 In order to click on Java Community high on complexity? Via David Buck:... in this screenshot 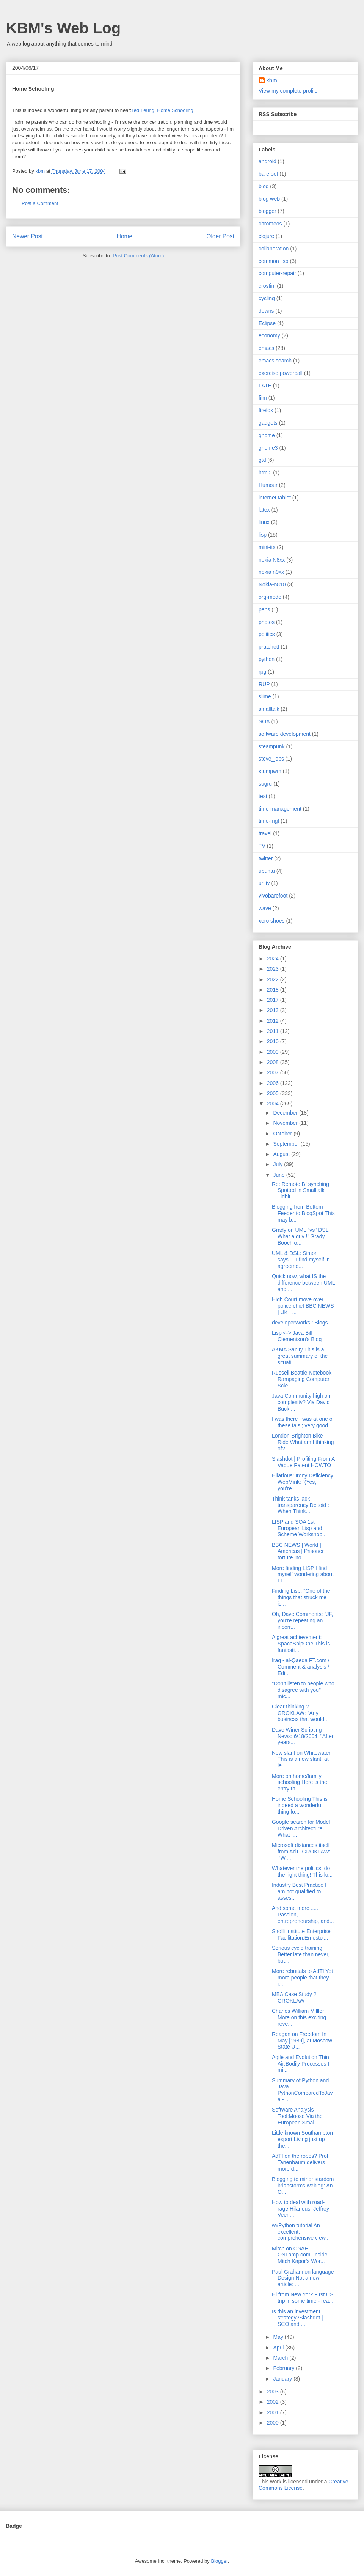, I will do `click(301, 1402)`.